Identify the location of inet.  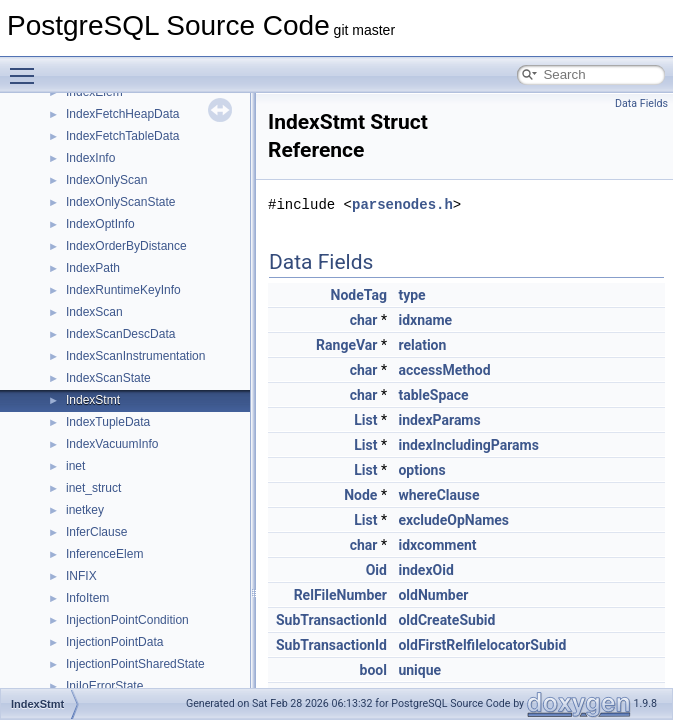
(75, 466).